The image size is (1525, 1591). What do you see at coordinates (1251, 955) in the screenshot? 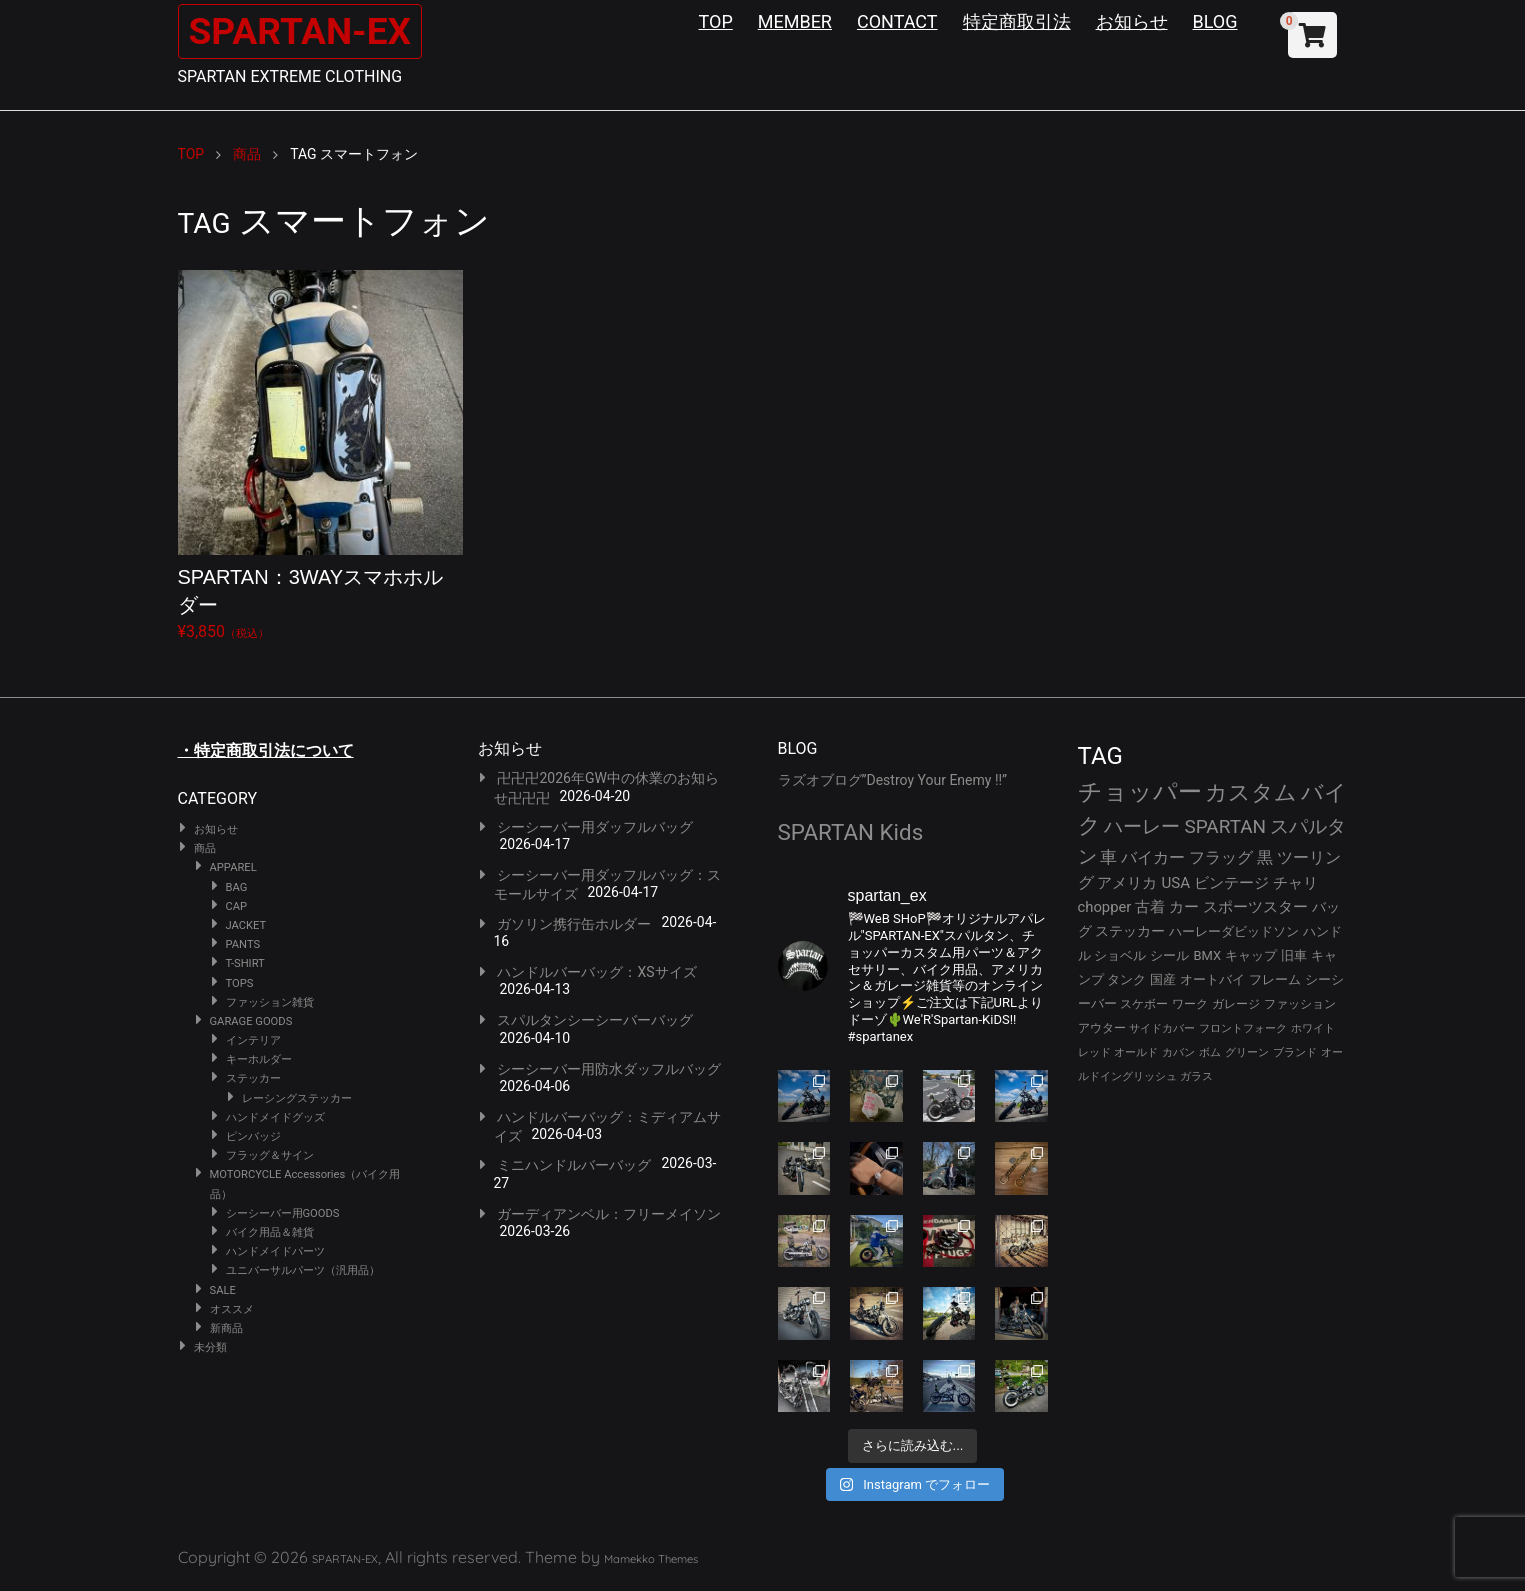
I see `キャップ [キャップ (31個の項目)]` at bounding box center [1251, 955].